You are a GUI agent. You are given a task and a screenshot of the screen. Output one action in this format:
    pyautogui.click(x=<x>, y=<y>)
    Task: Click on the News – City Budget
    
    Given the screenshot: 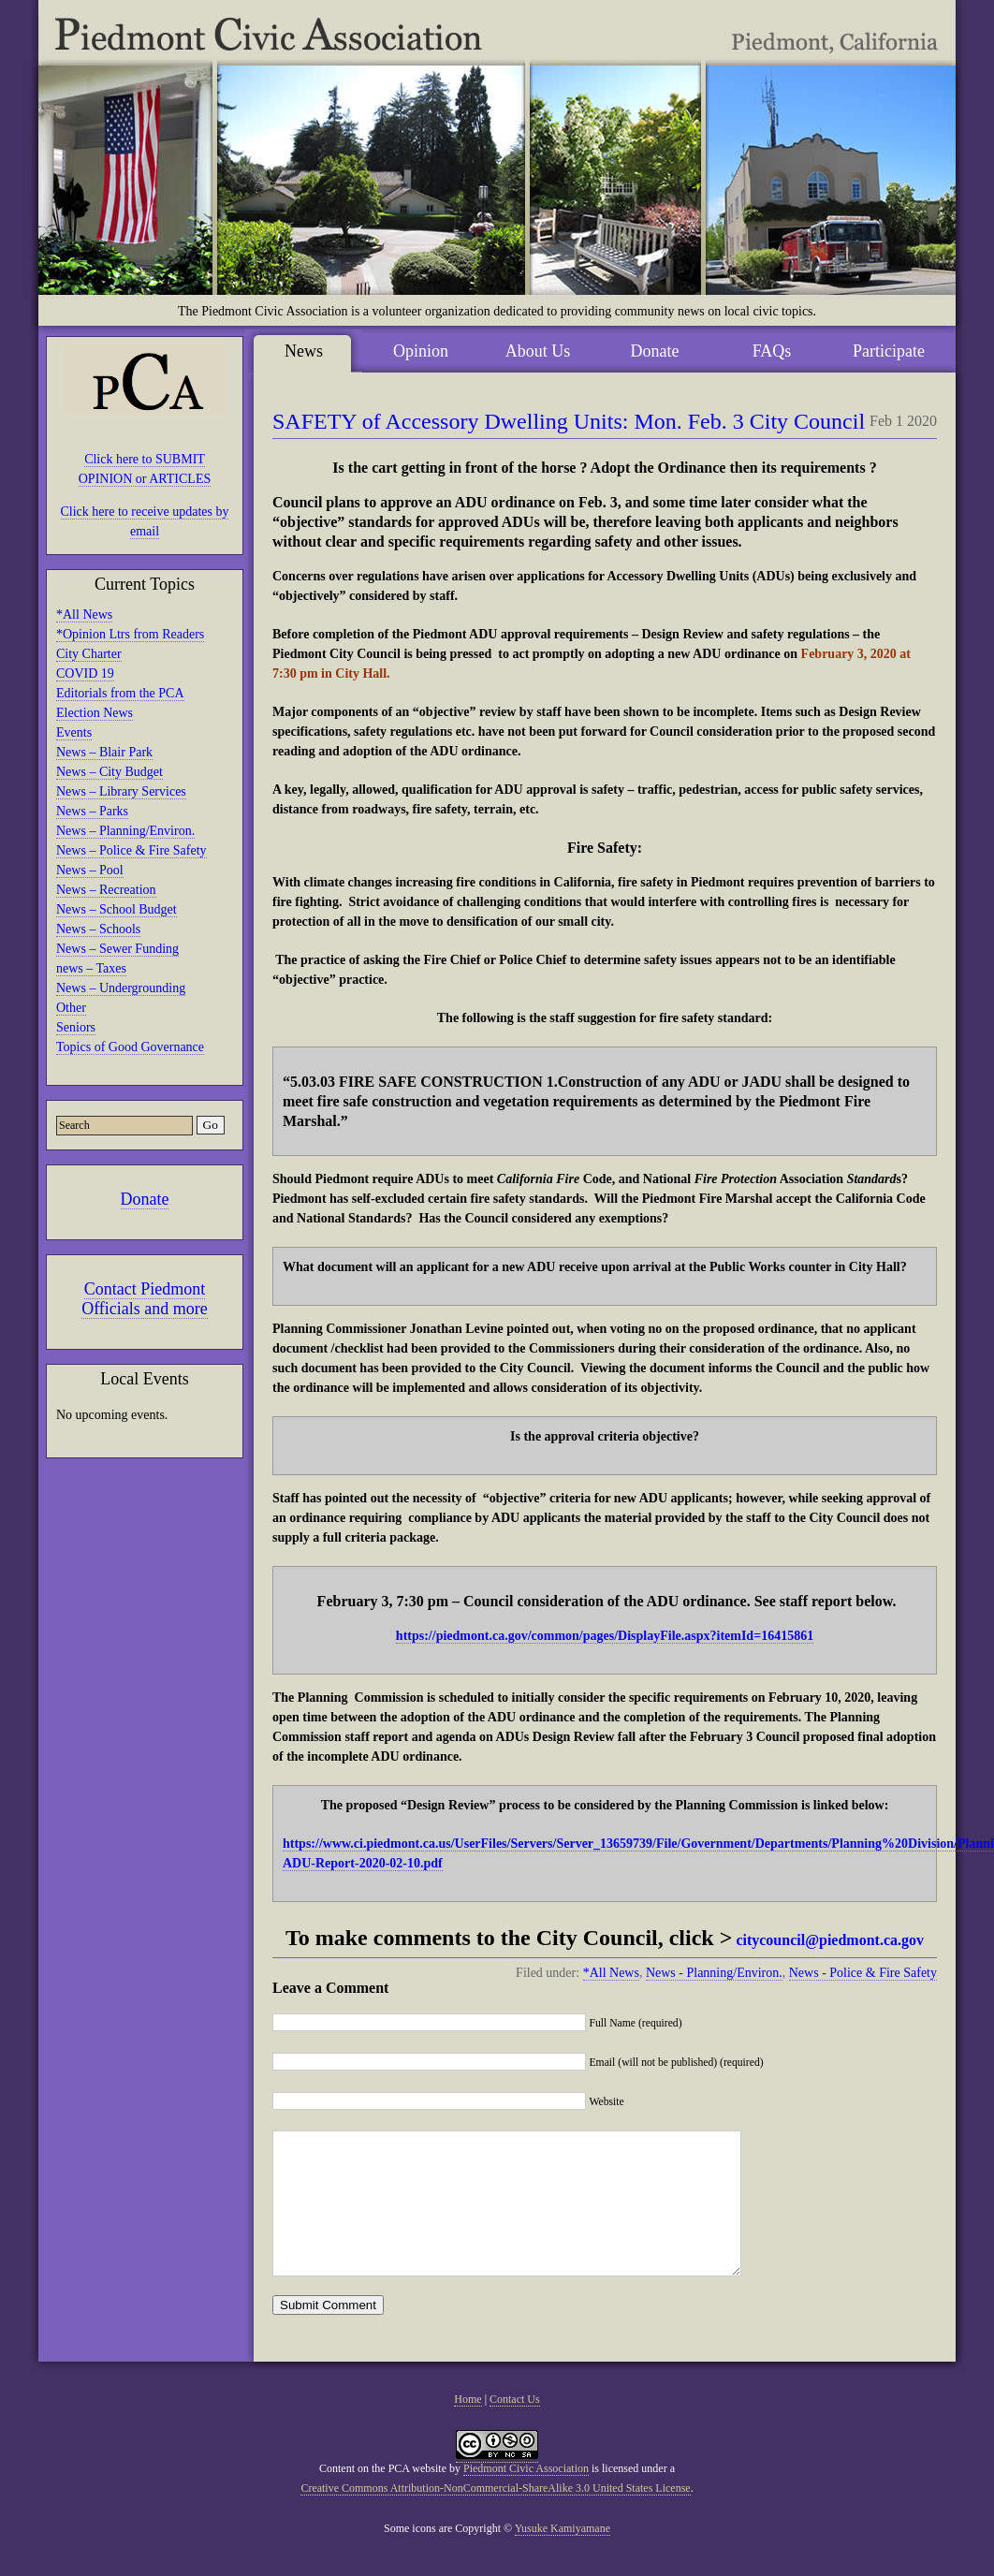 What is the action you would take?
    pyautogui.click(x=109, y=772)
    